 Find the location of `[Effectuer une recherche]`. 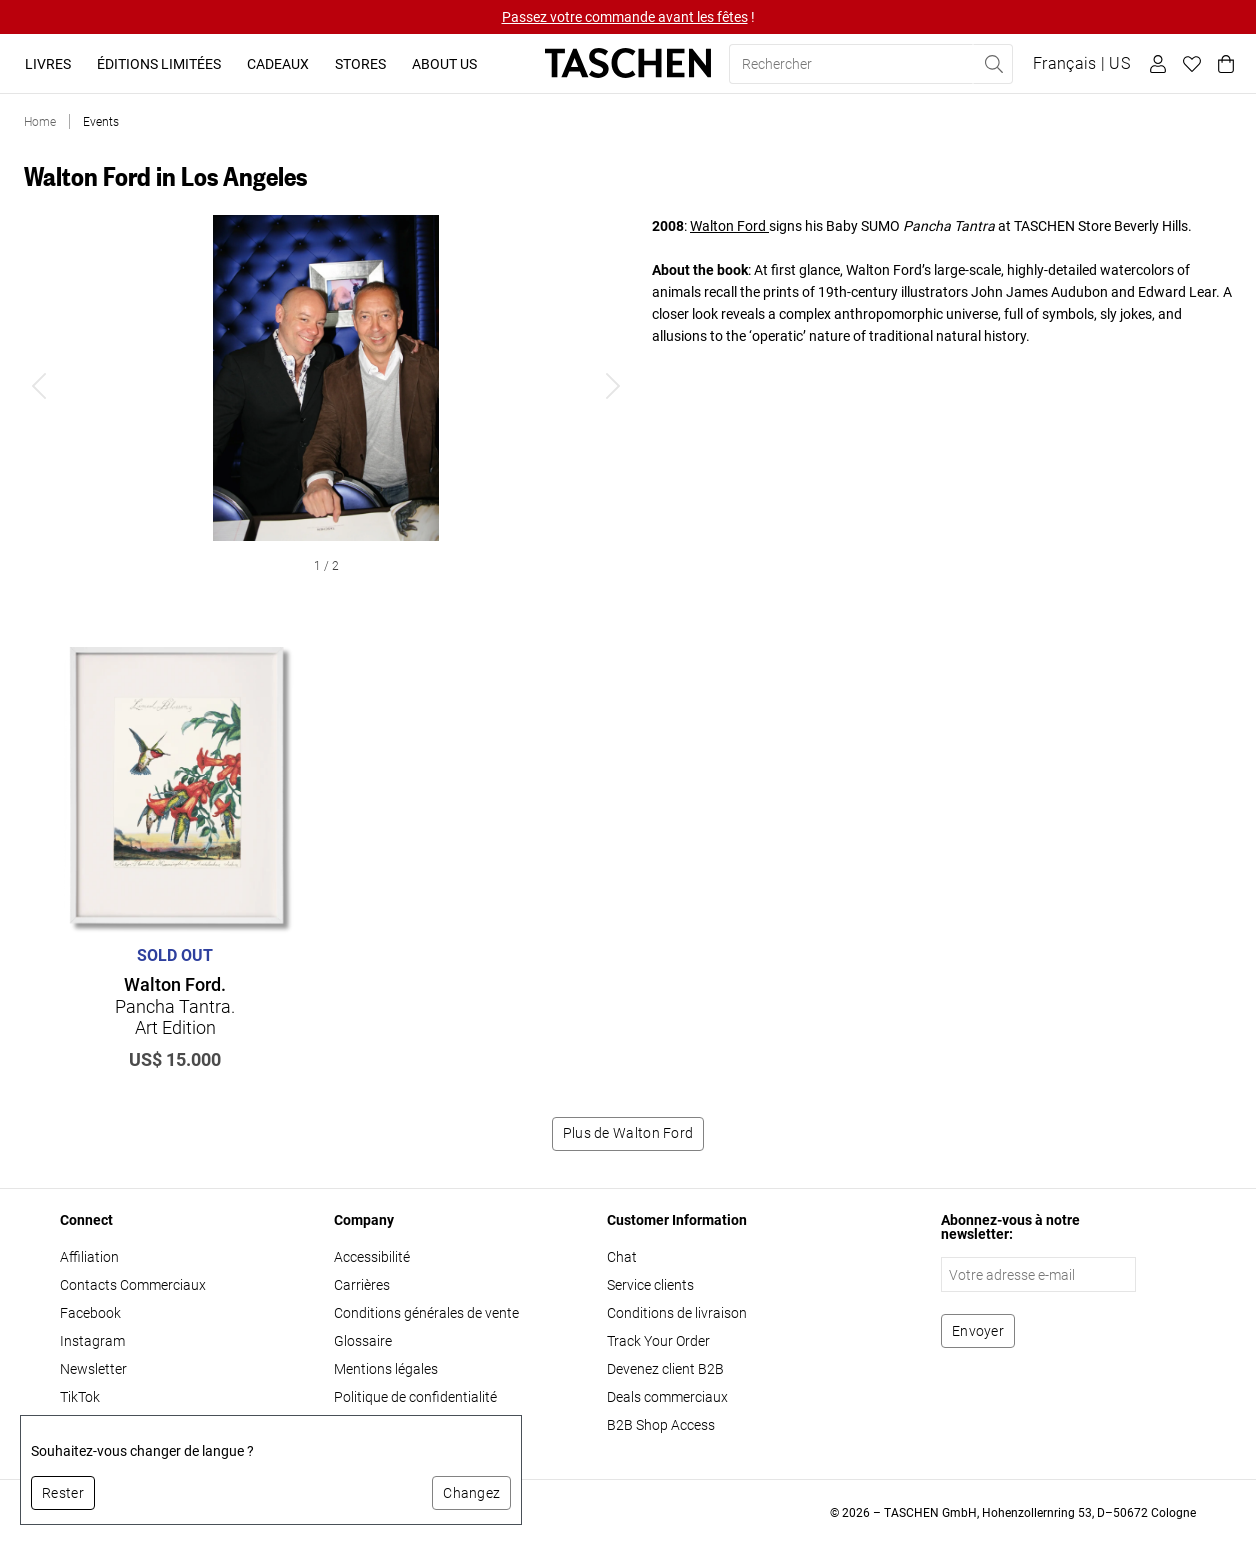

[Effectuer une recherche] is located at coordinates (993, 64).